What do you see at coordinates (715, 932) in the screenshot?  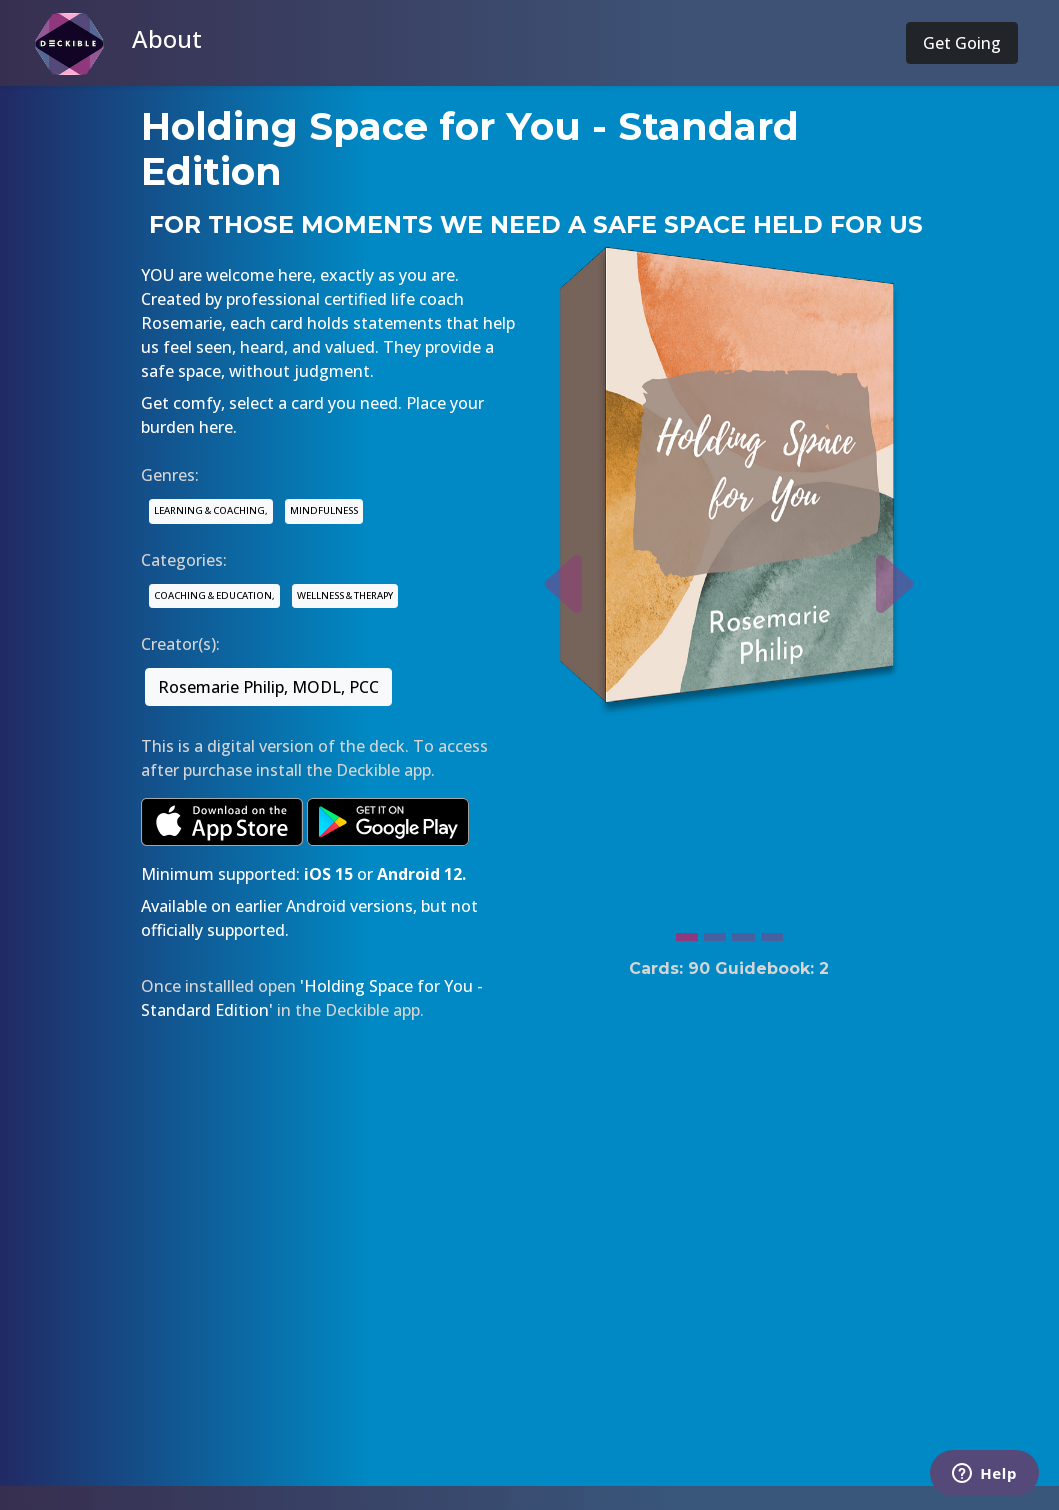 I see `[Slide 2]` at bounding box center [715, 932].